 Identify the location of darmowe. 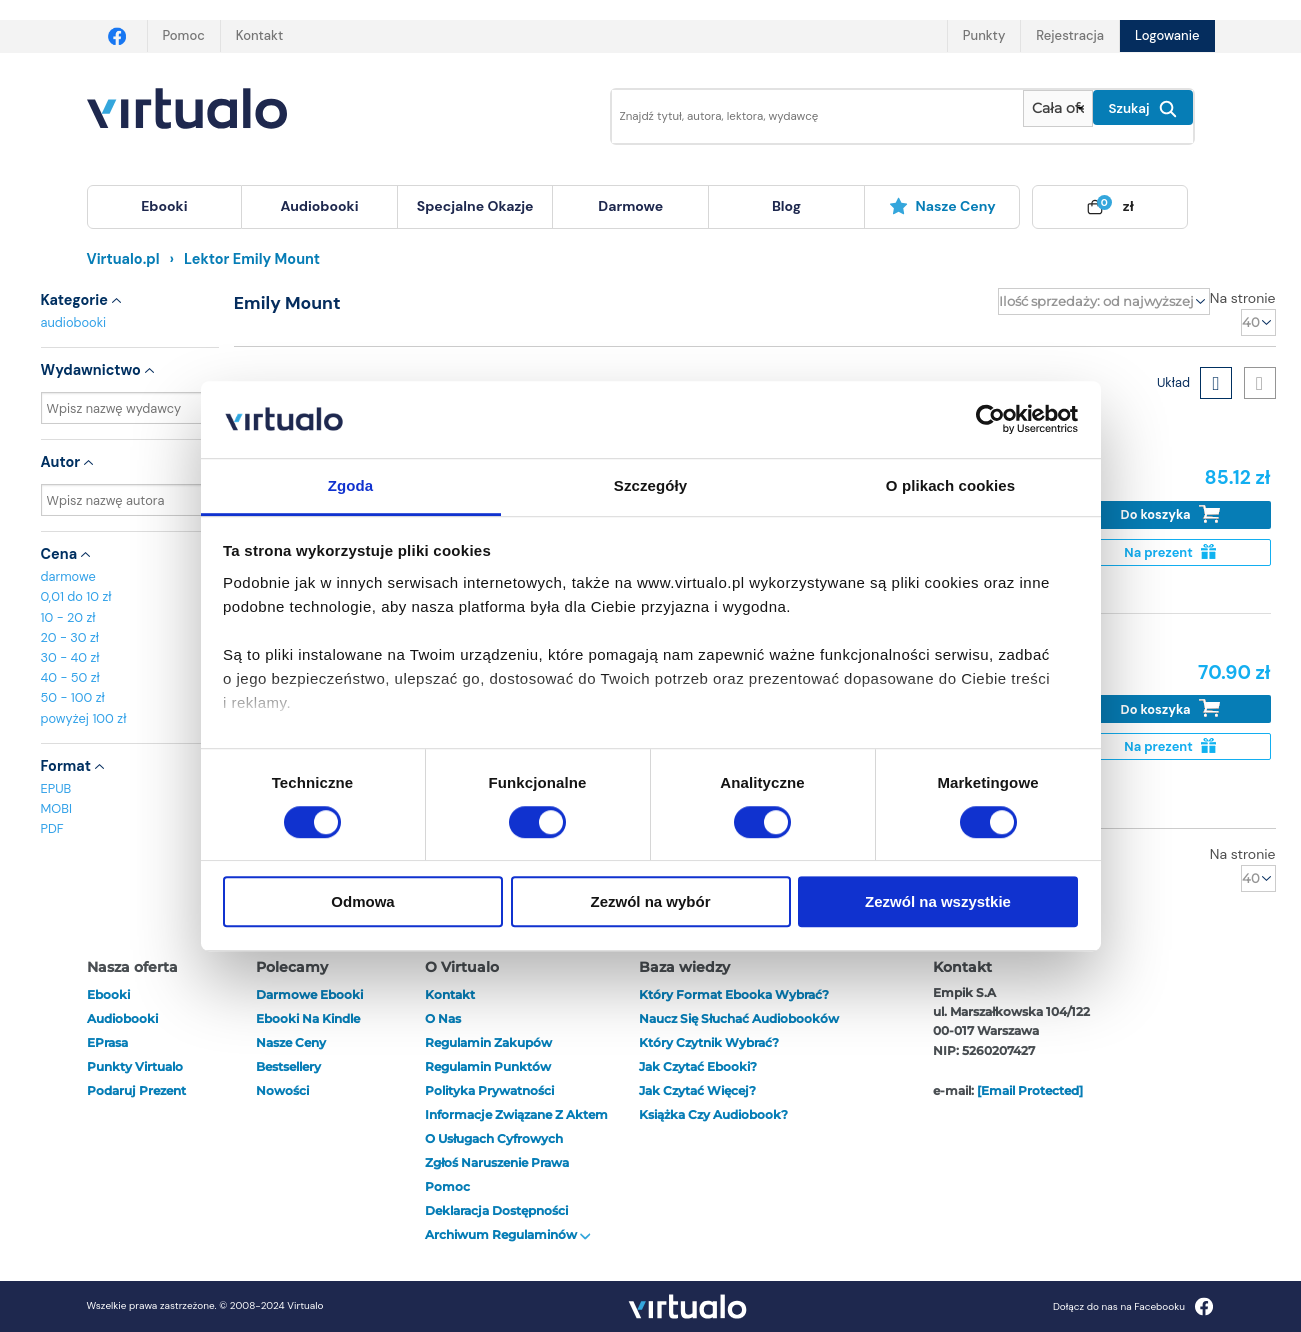
(630, 206).